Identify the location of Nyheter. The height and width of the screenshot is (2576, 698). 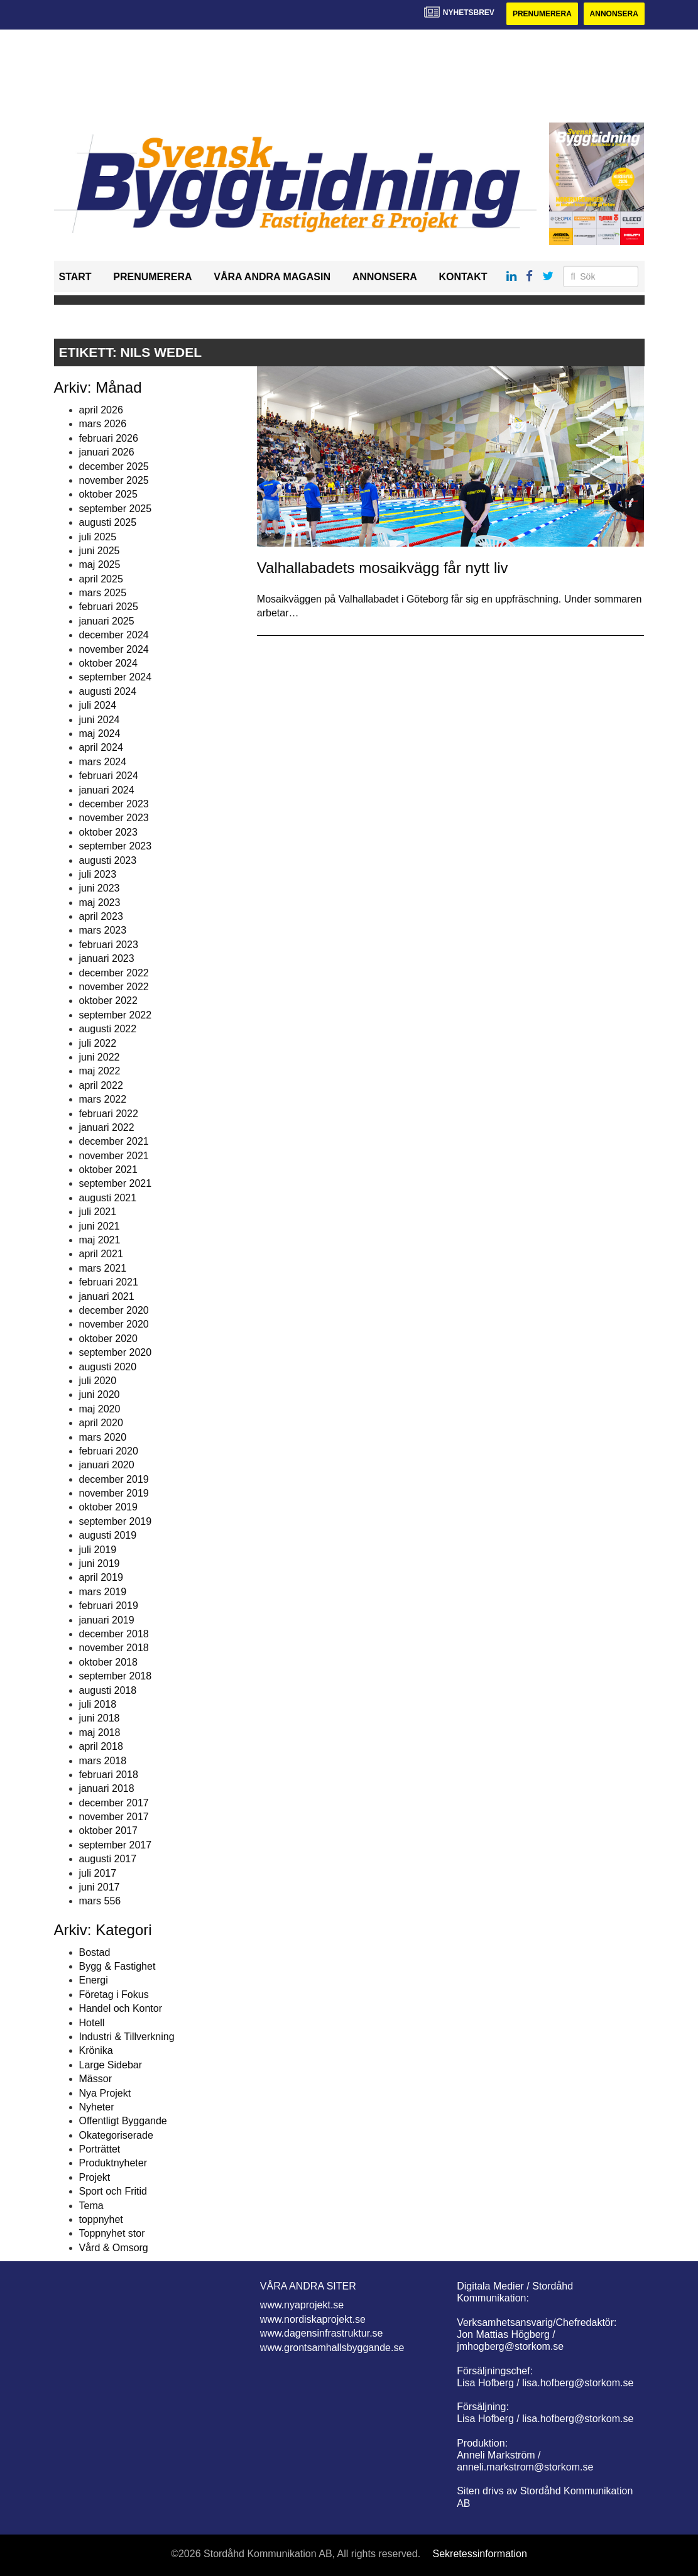
(96, 2107).